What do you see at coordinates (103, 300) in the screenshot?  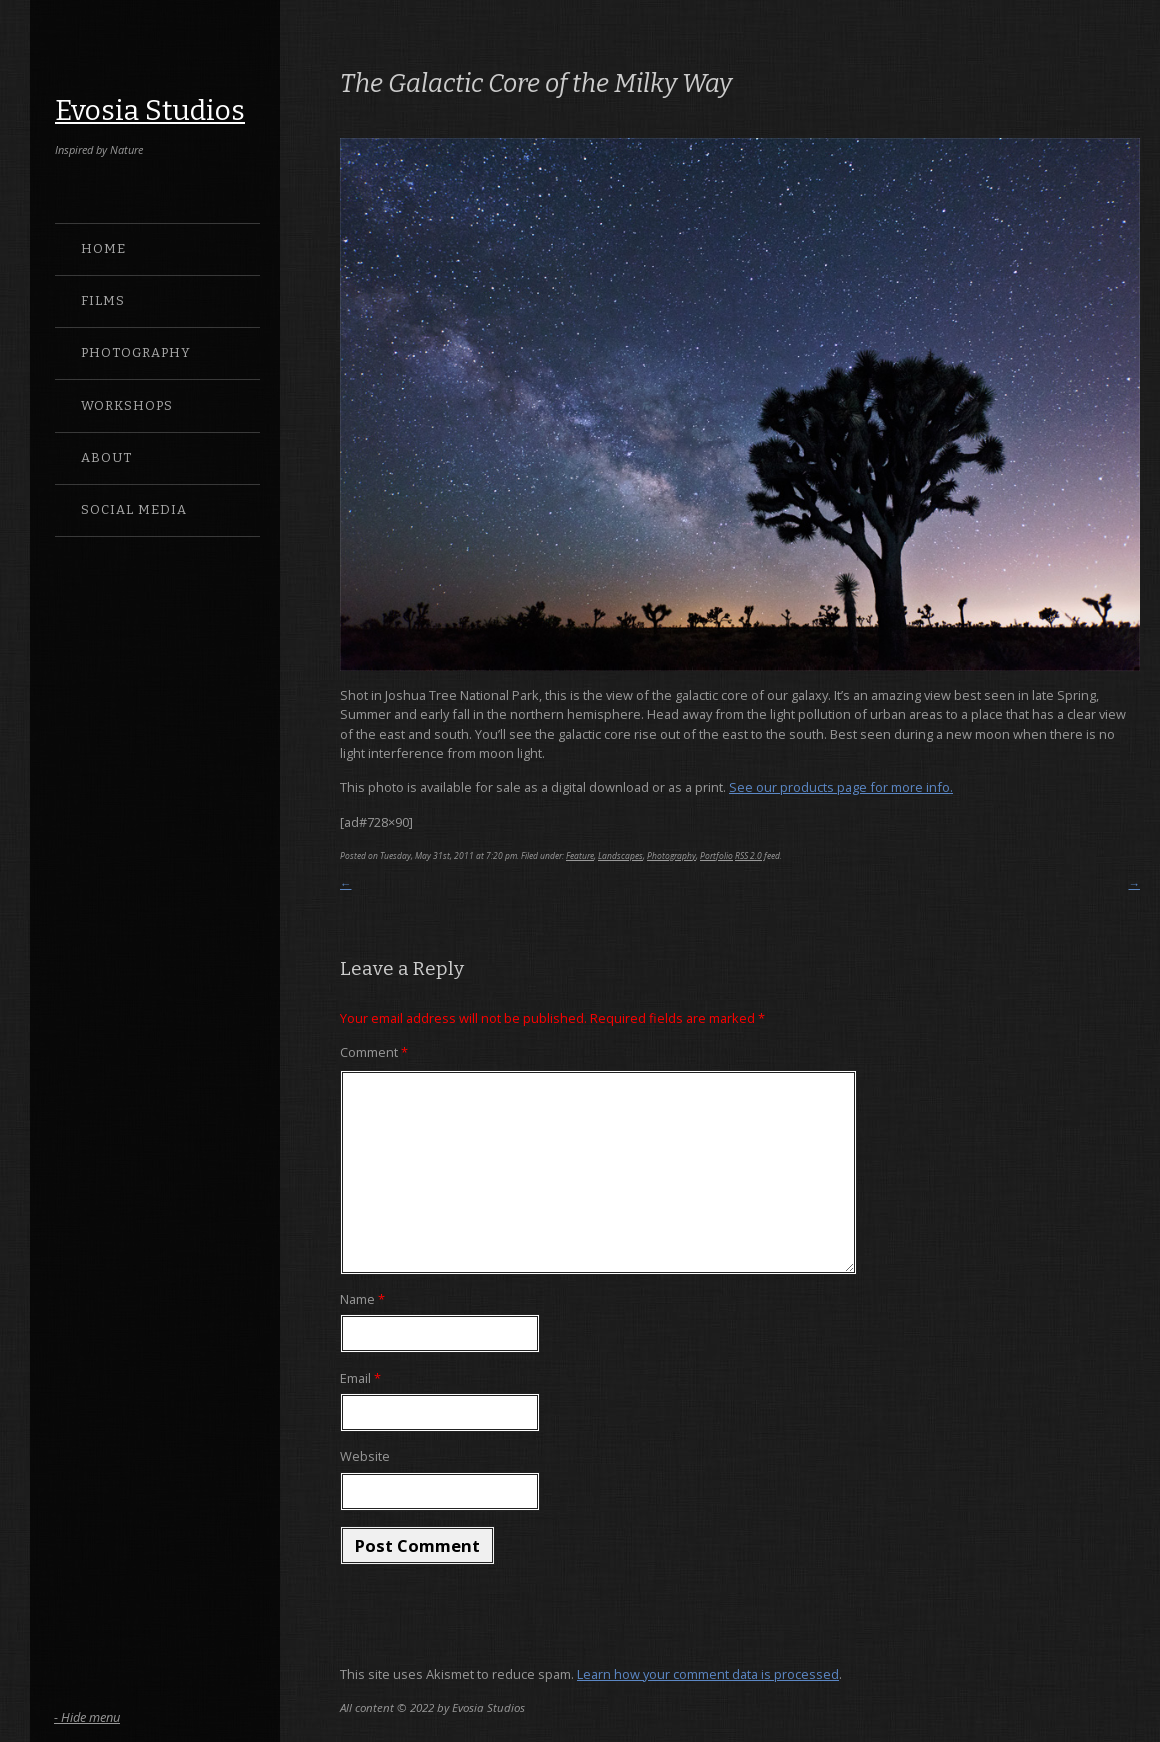 I see `Films` at bounding box center [103, 300].